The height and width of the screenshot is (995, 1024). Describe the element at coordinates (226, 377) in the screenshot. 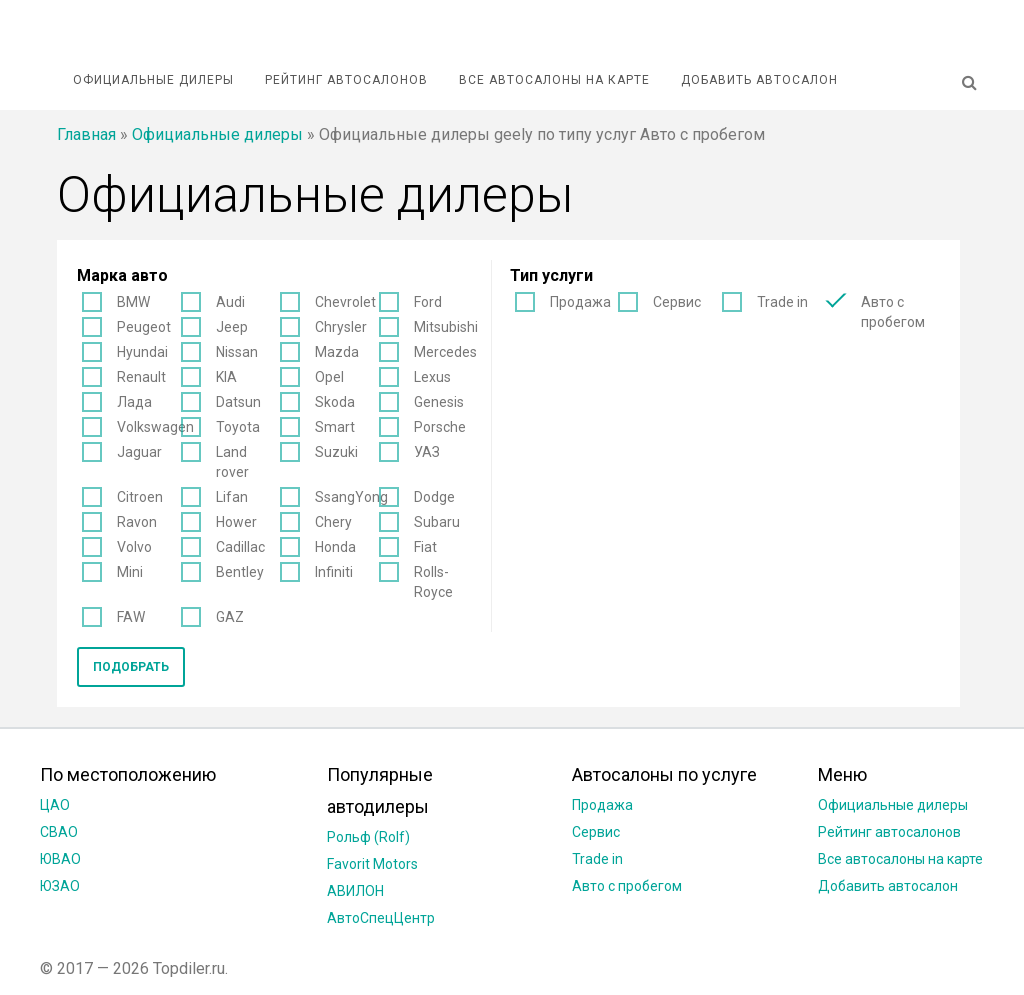

I see `KIA` at that location.